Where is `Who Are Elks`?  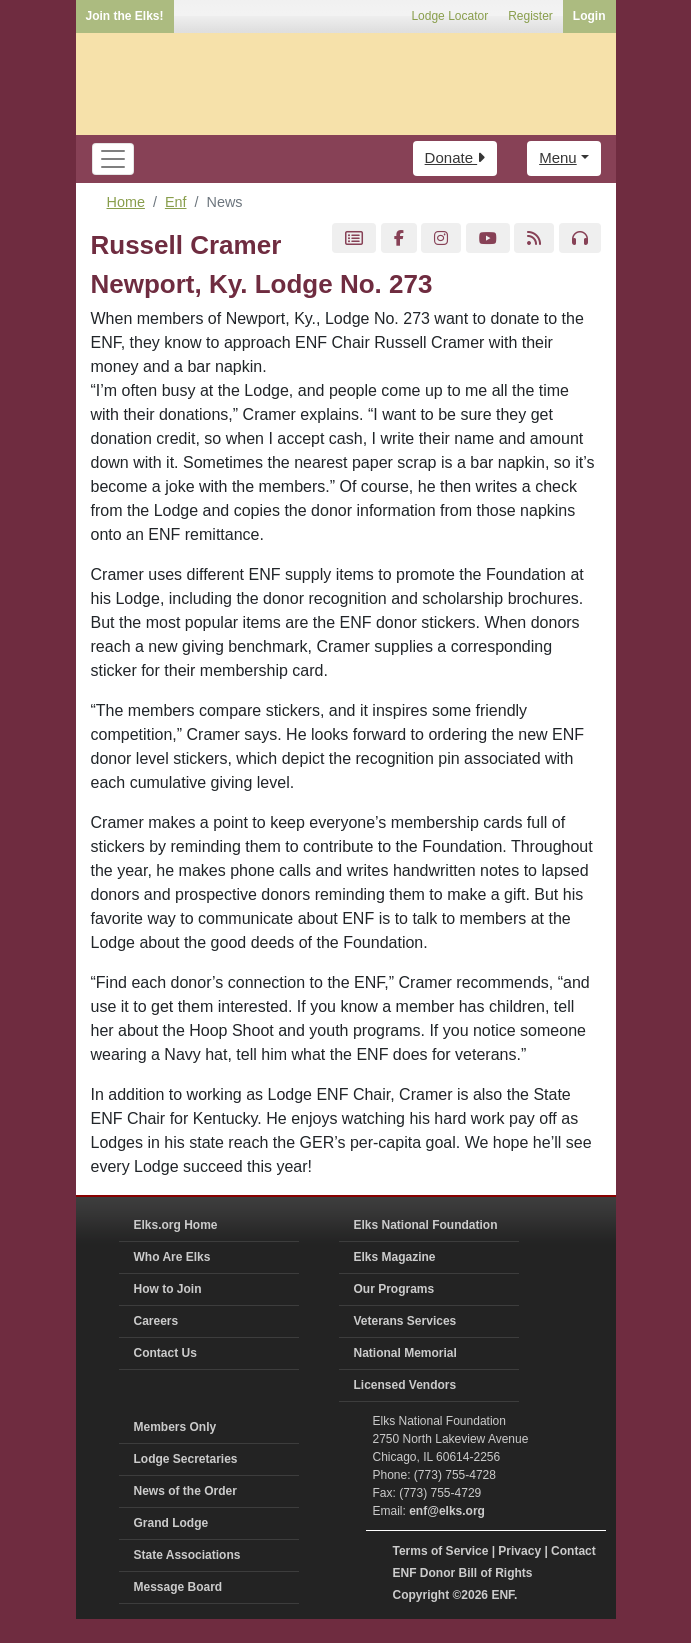
Who Are Elks is located at coordinates (172, 1257).